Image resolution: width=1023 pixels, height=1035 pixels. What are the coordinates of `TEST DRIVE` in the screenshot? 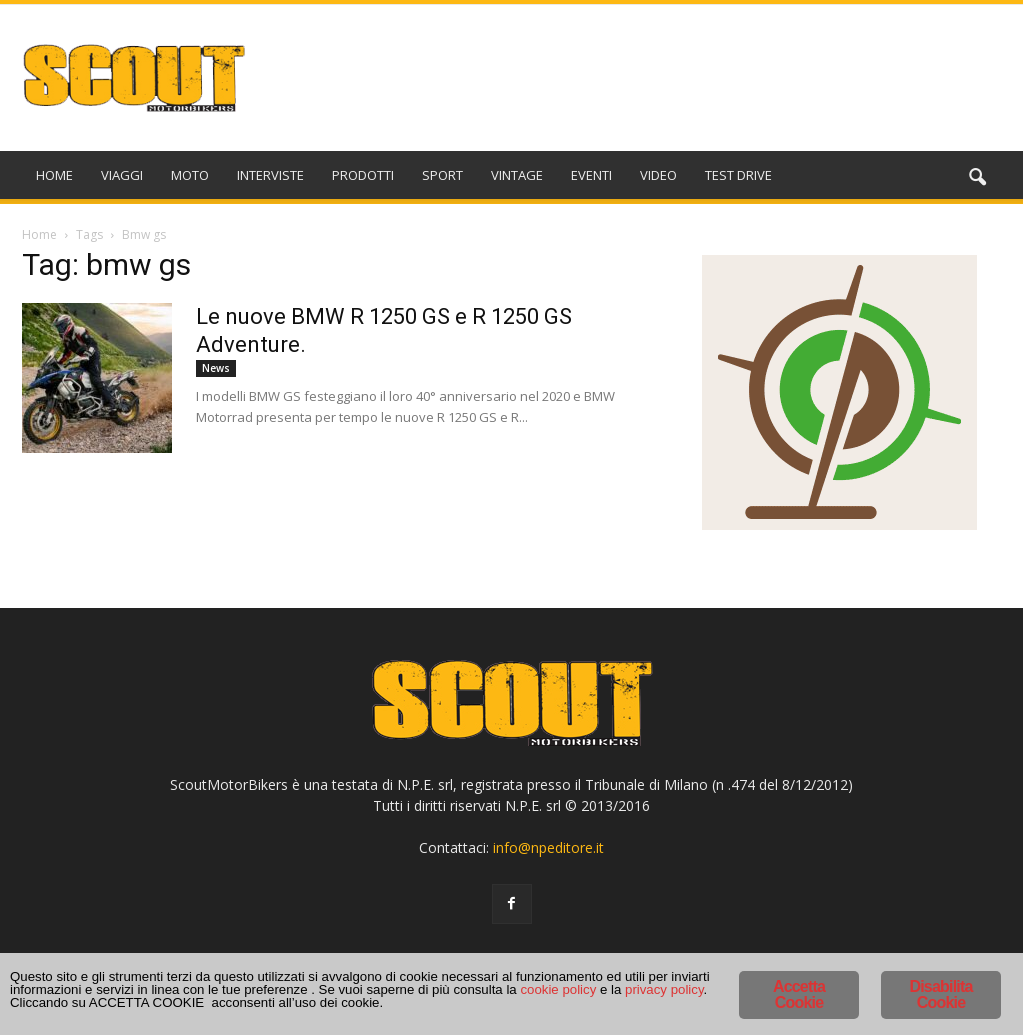 It's located at (738, 175).